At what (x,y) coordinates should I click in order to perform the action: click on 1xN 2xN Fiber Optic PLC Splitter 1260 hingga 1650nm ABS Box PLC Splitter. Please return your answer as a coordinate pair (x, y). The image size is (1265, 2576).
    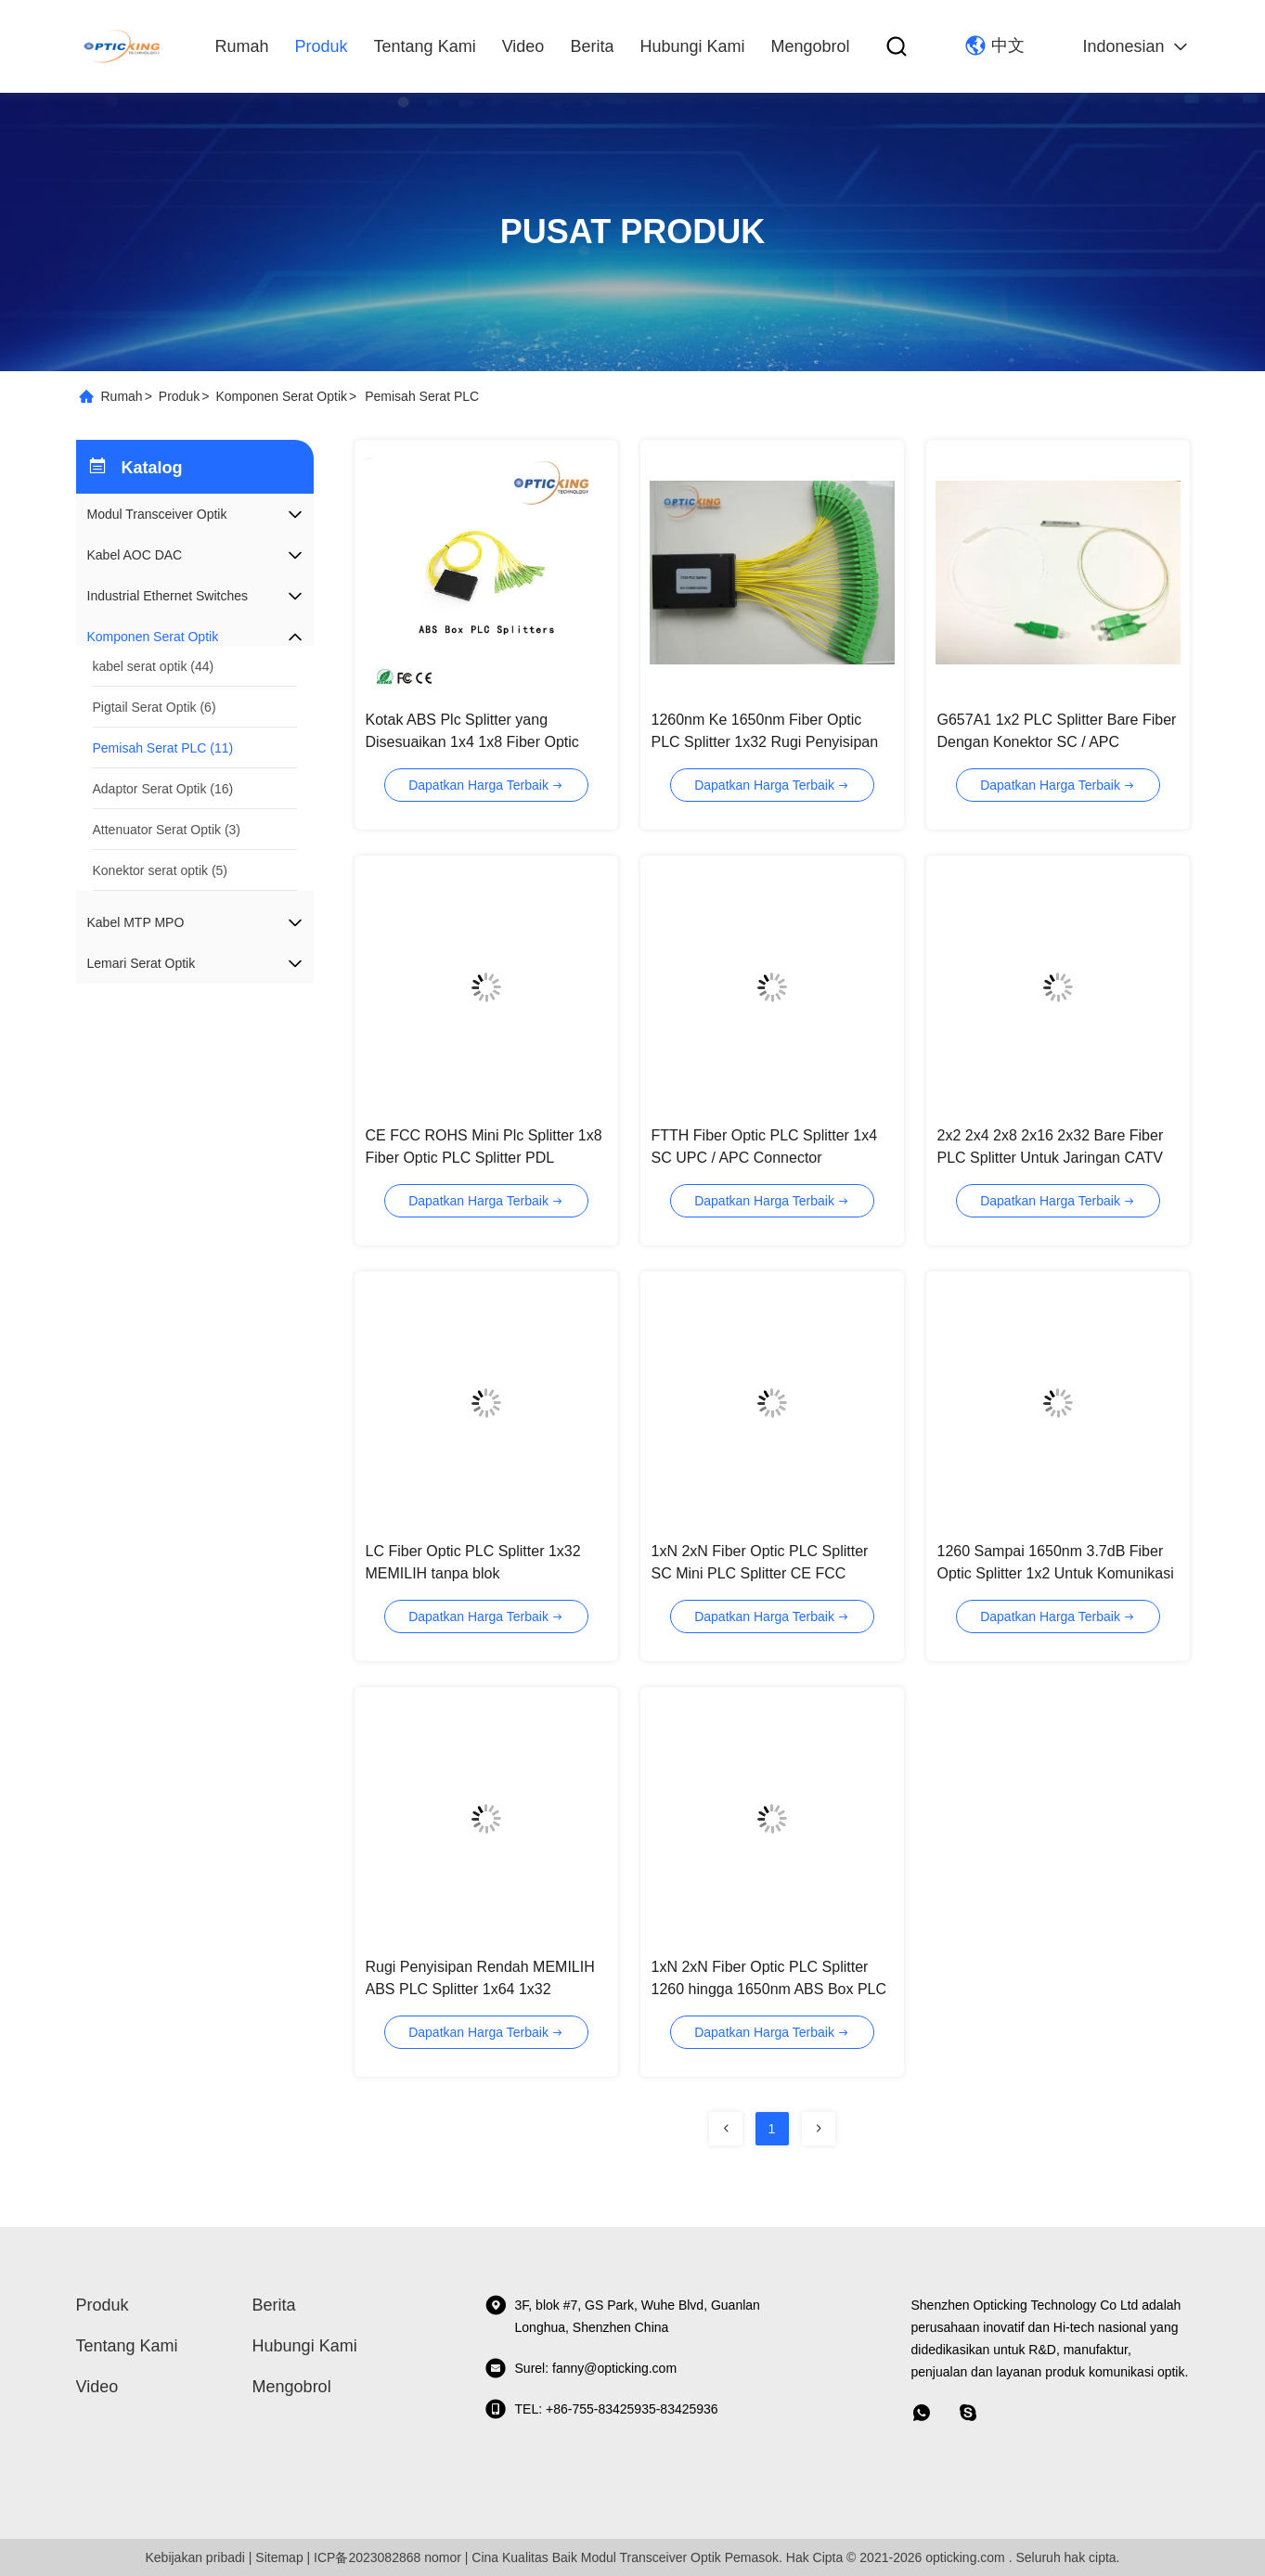
    Looking at the image, I should click on (769, 1989).